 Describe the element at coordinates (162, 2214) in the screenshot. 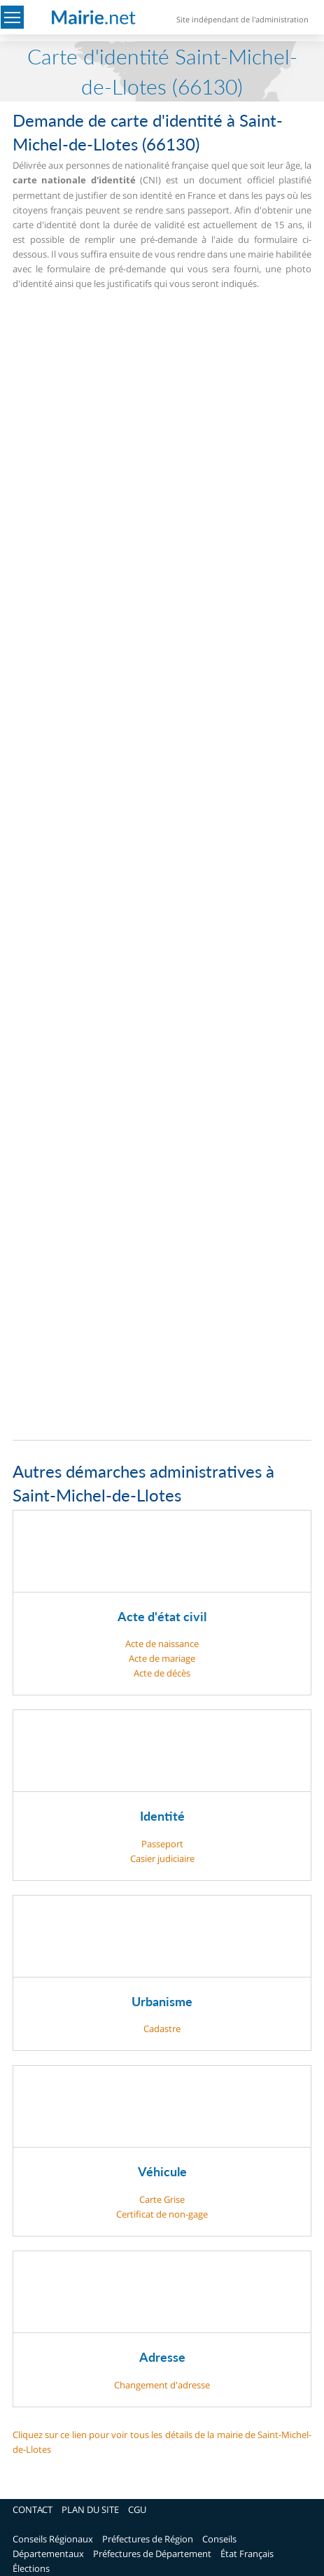

I see `Certificat de non-gage` at that location.